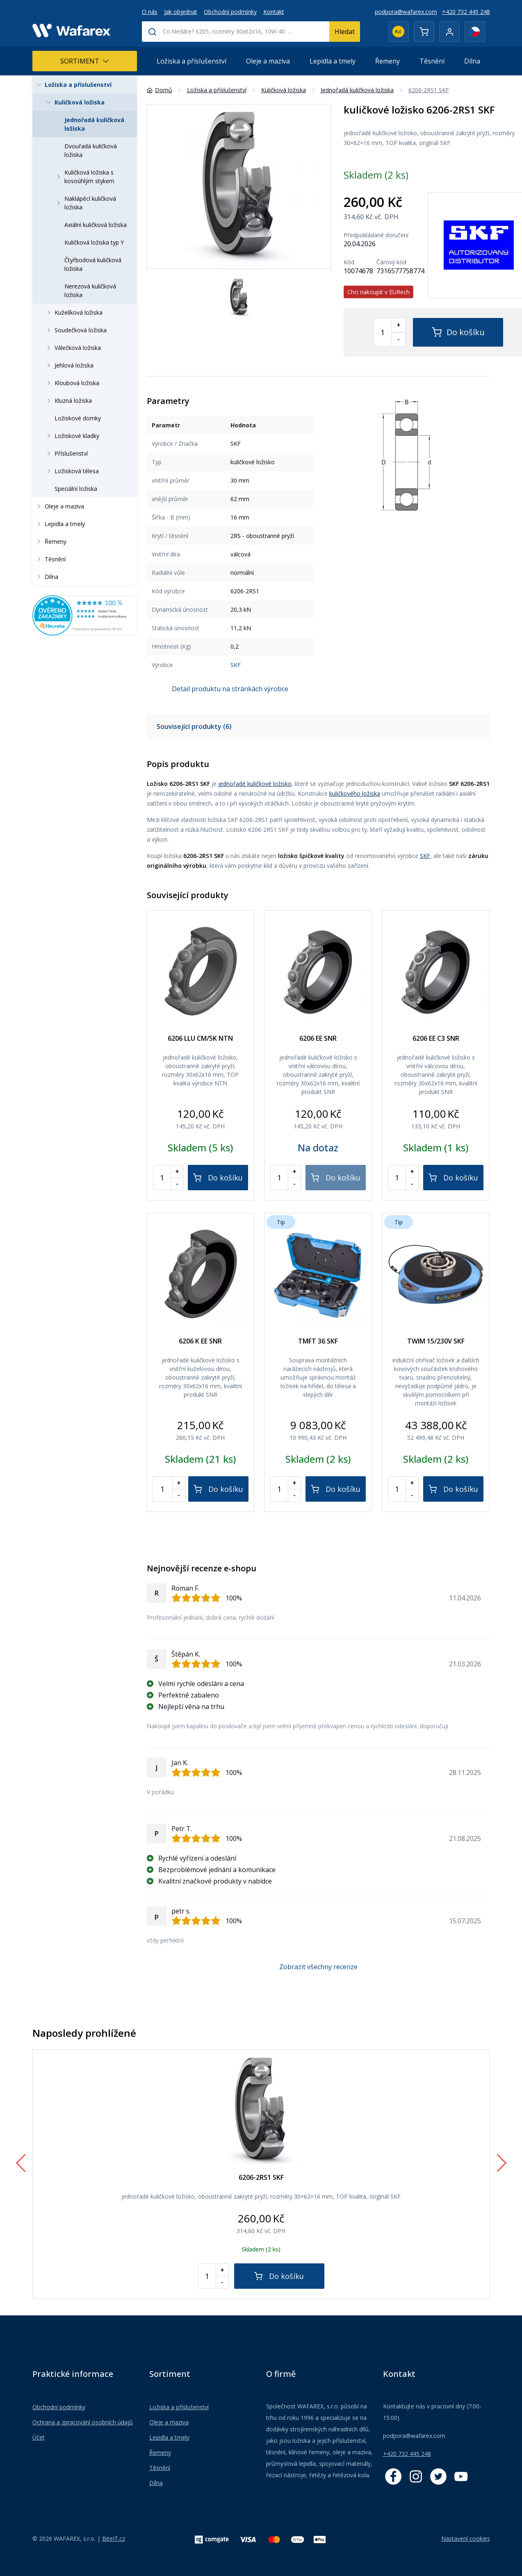 Image resolution: width=522 pixels, height=2576 pixels. I want to click on Ochrana a zpracování osobních údajů, so click(82, 2422).